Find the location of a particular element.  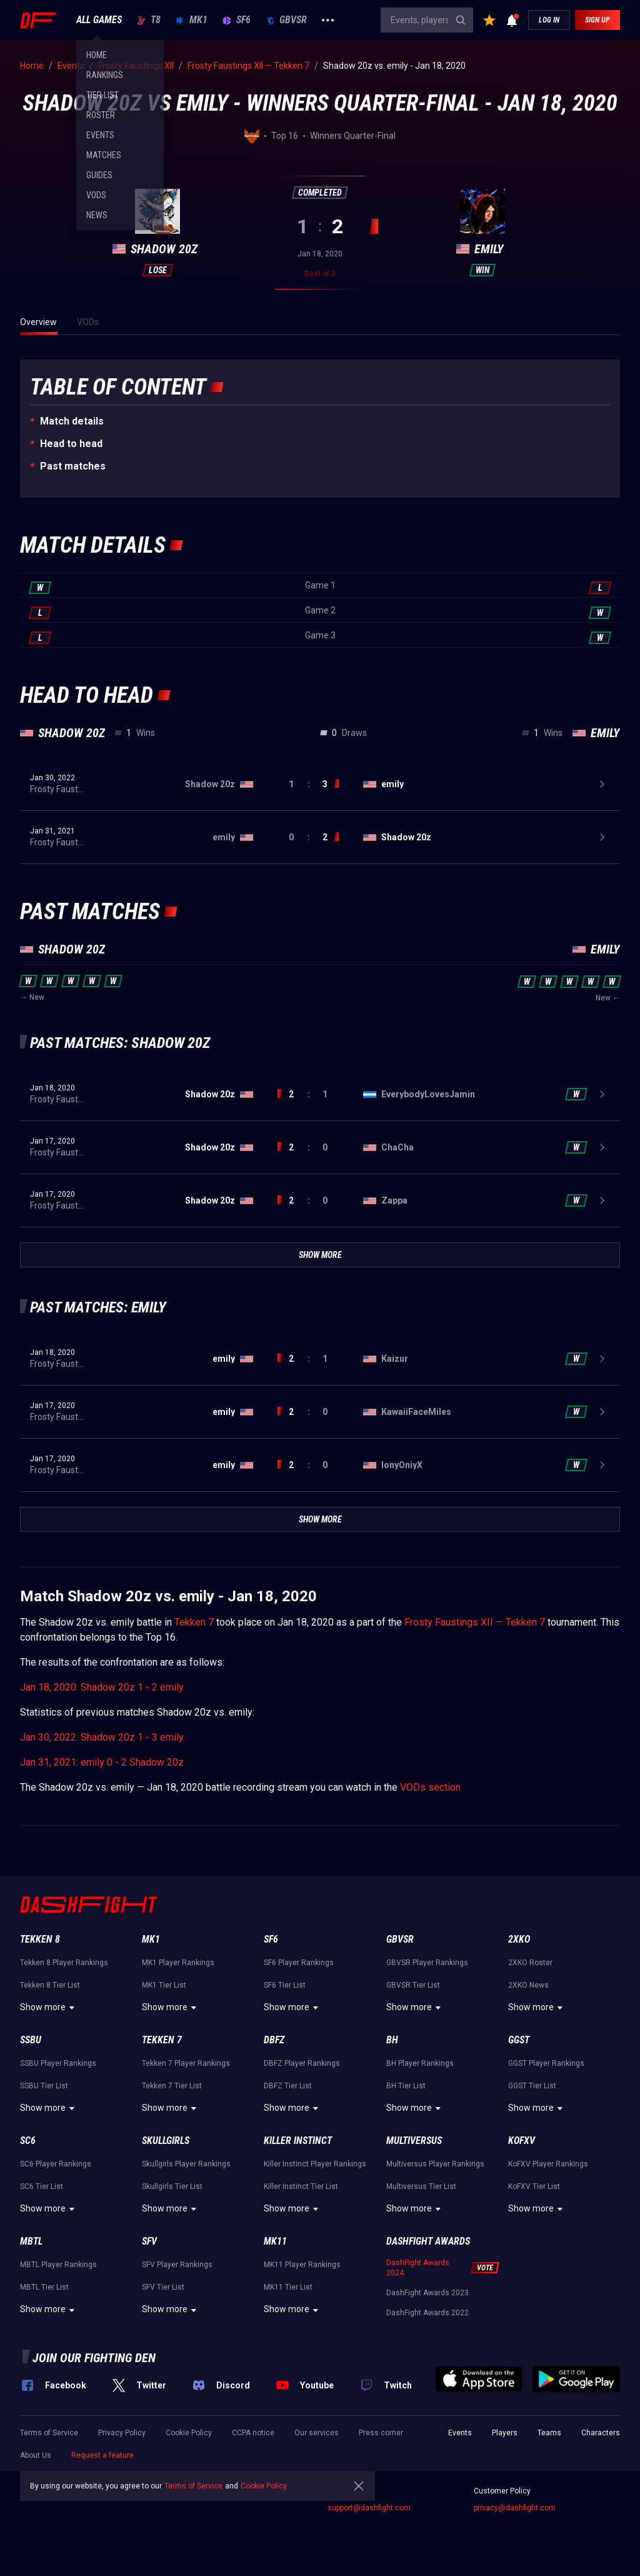

SC6 is located at coordinates (28, 2140).